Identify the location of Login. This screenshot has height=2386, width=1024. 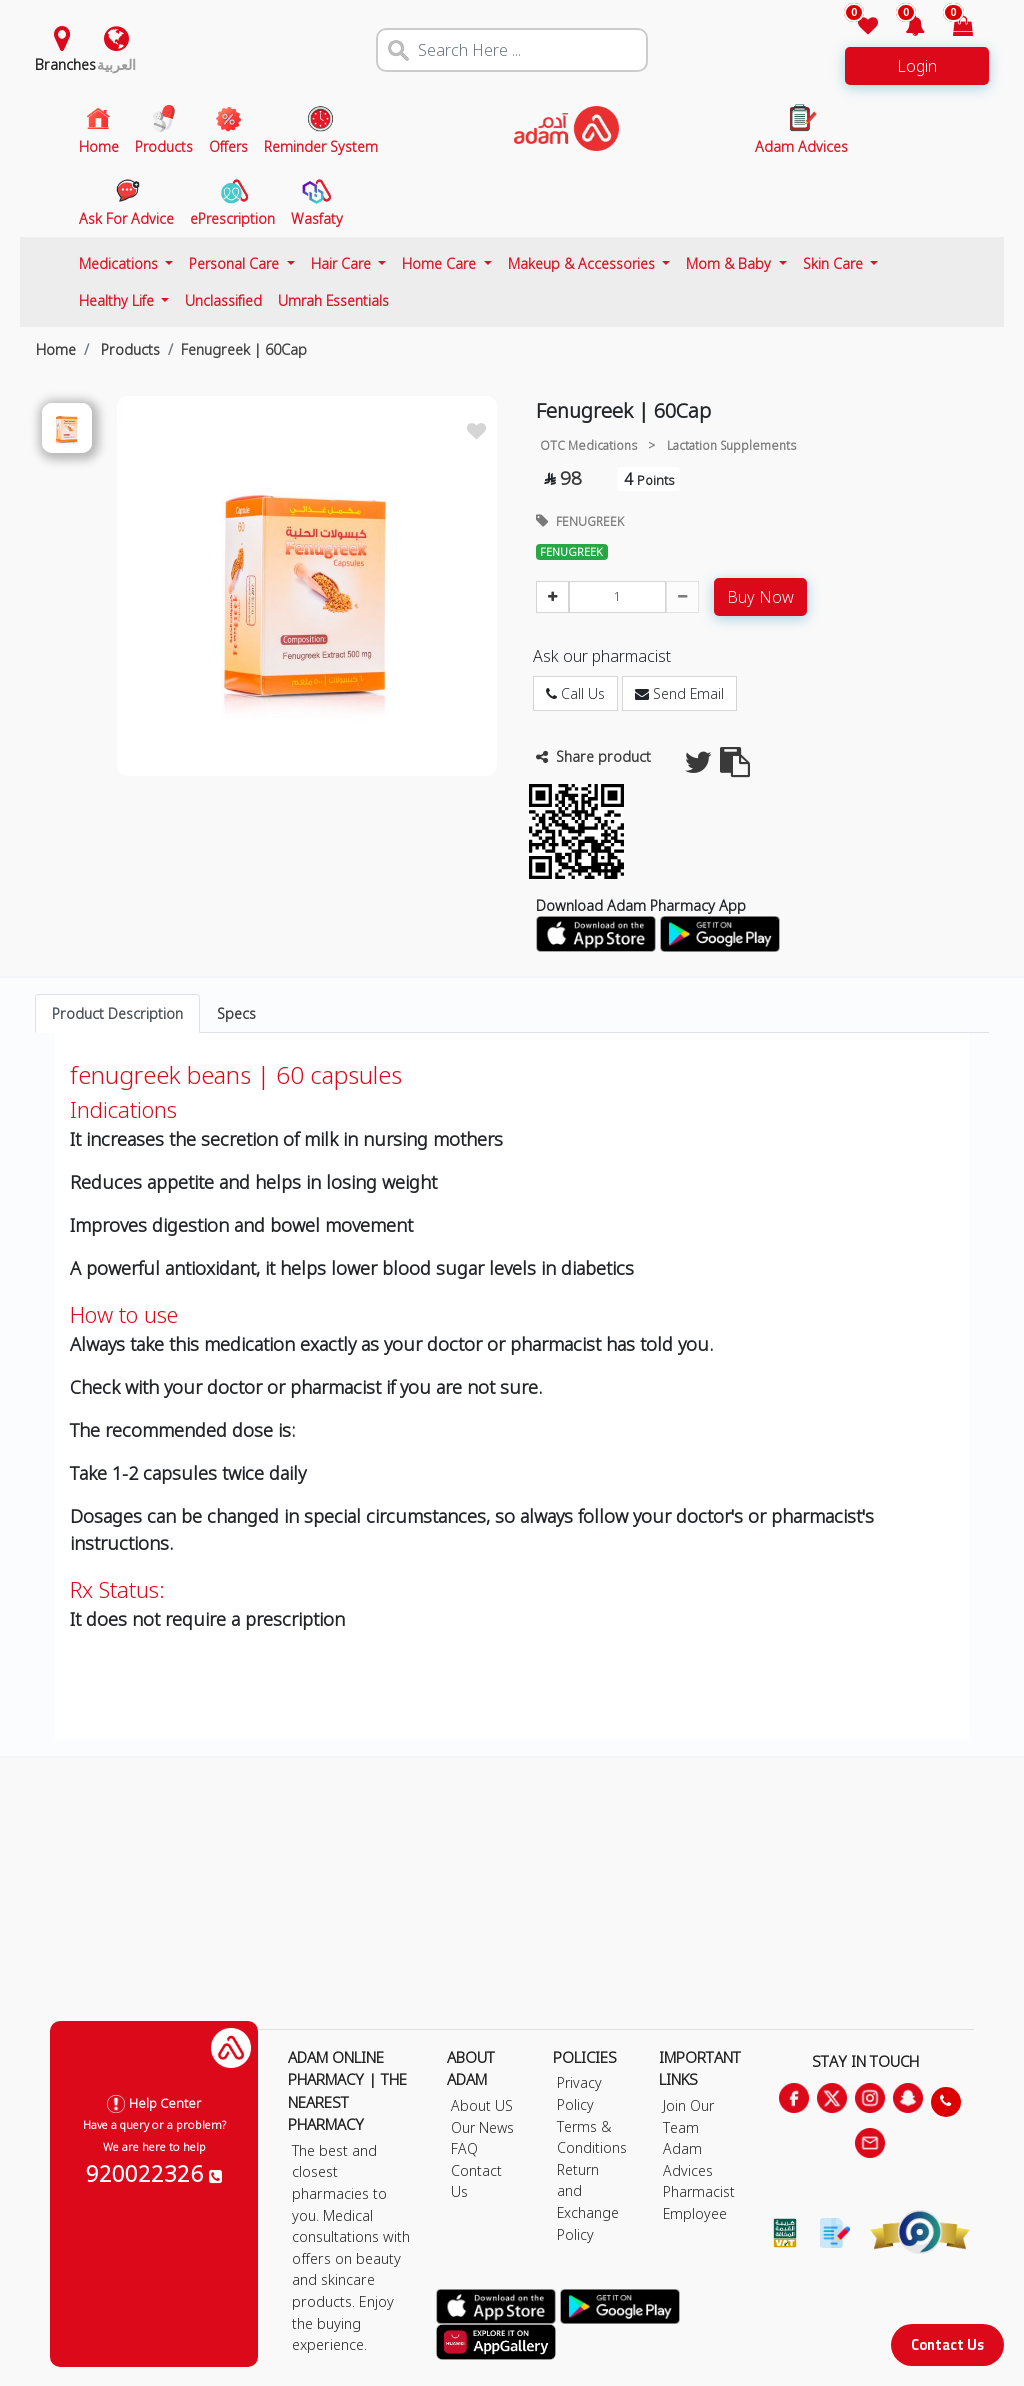
(917, 66).